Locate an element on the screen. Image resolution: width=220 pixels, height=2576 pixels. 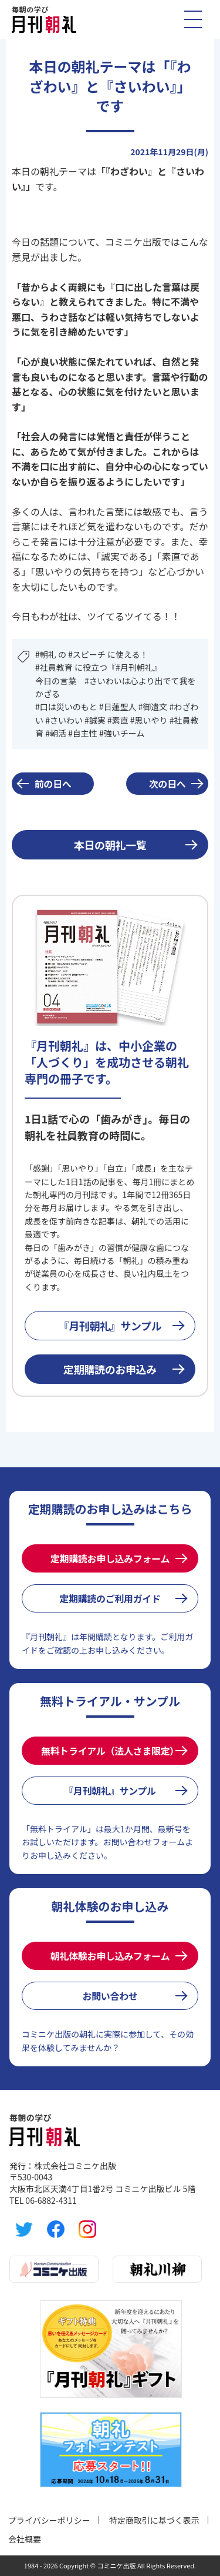
『月刊朝礼』サンプル is located at coordinates (110, 1325).